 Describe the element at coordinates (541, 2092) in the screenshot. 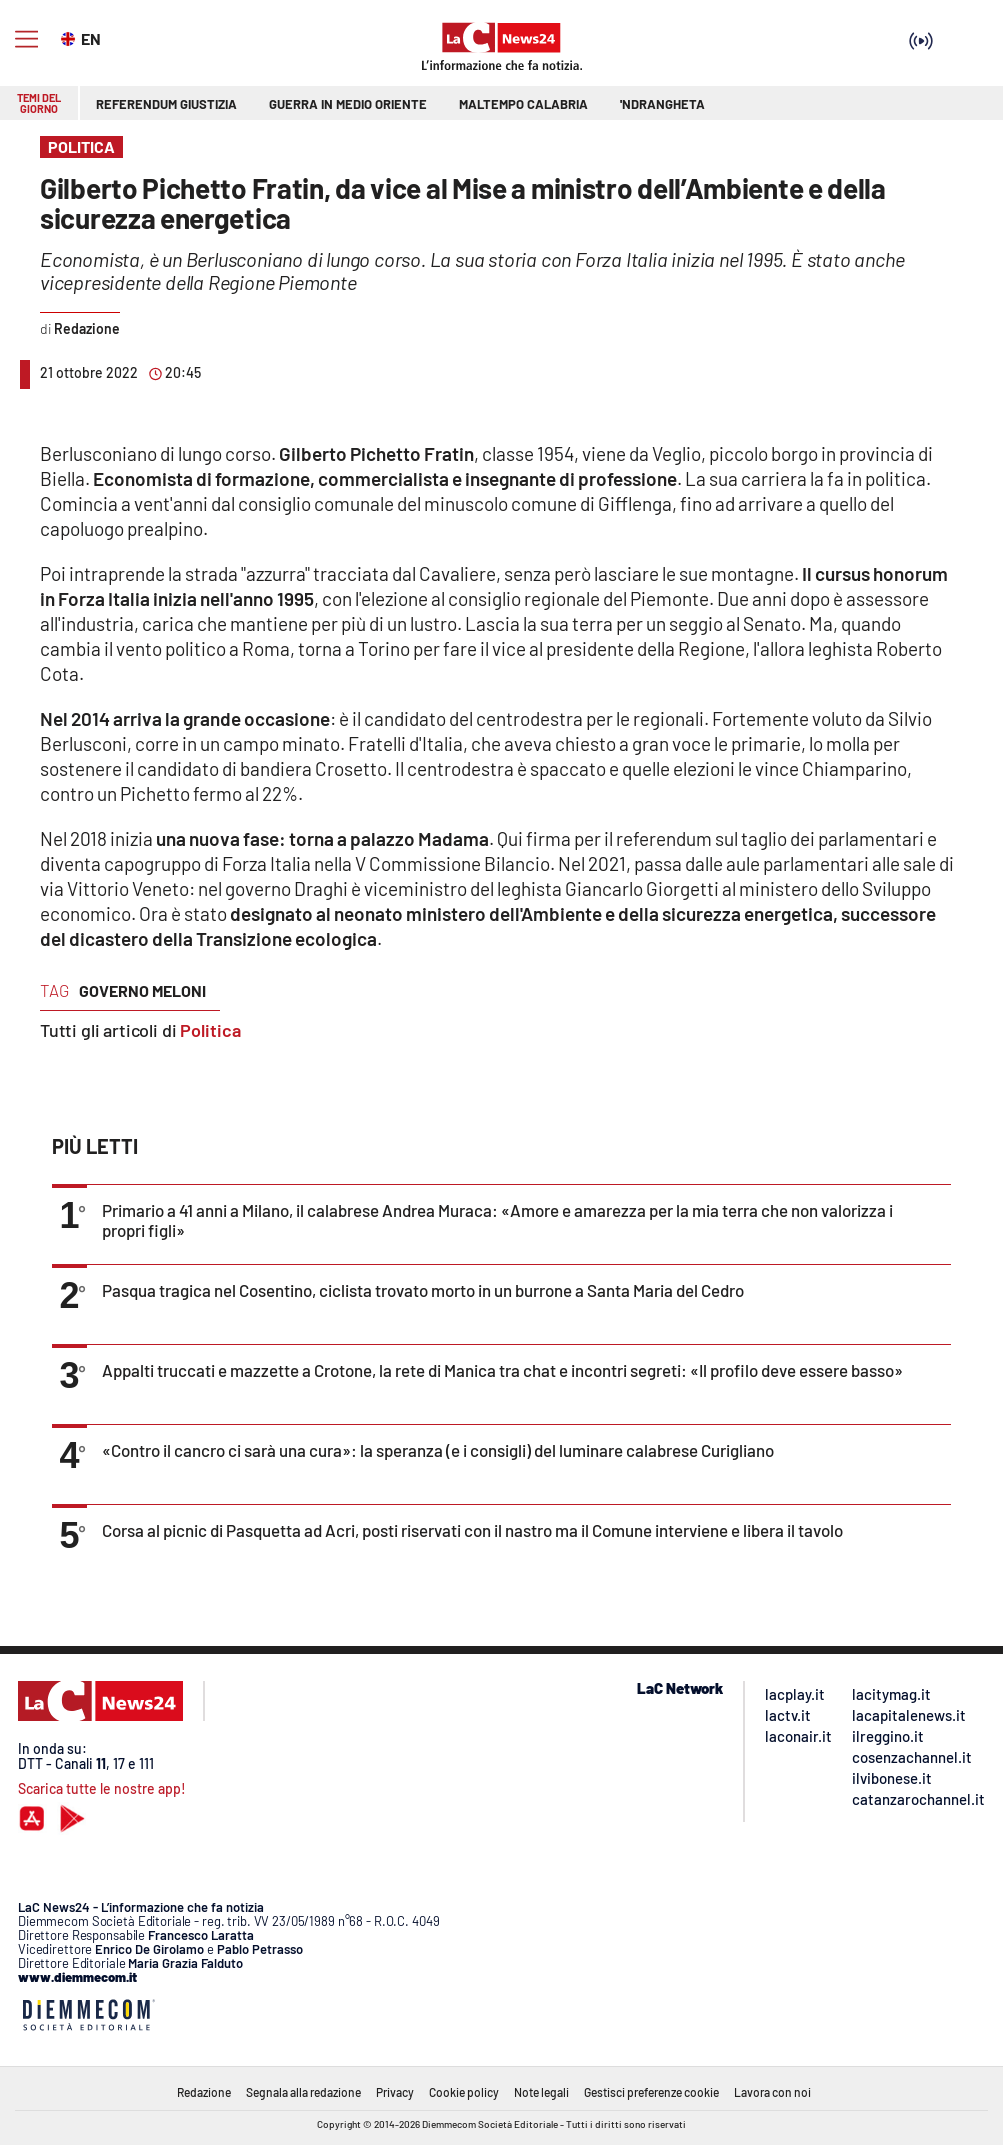

I see `Note legali` at that location.